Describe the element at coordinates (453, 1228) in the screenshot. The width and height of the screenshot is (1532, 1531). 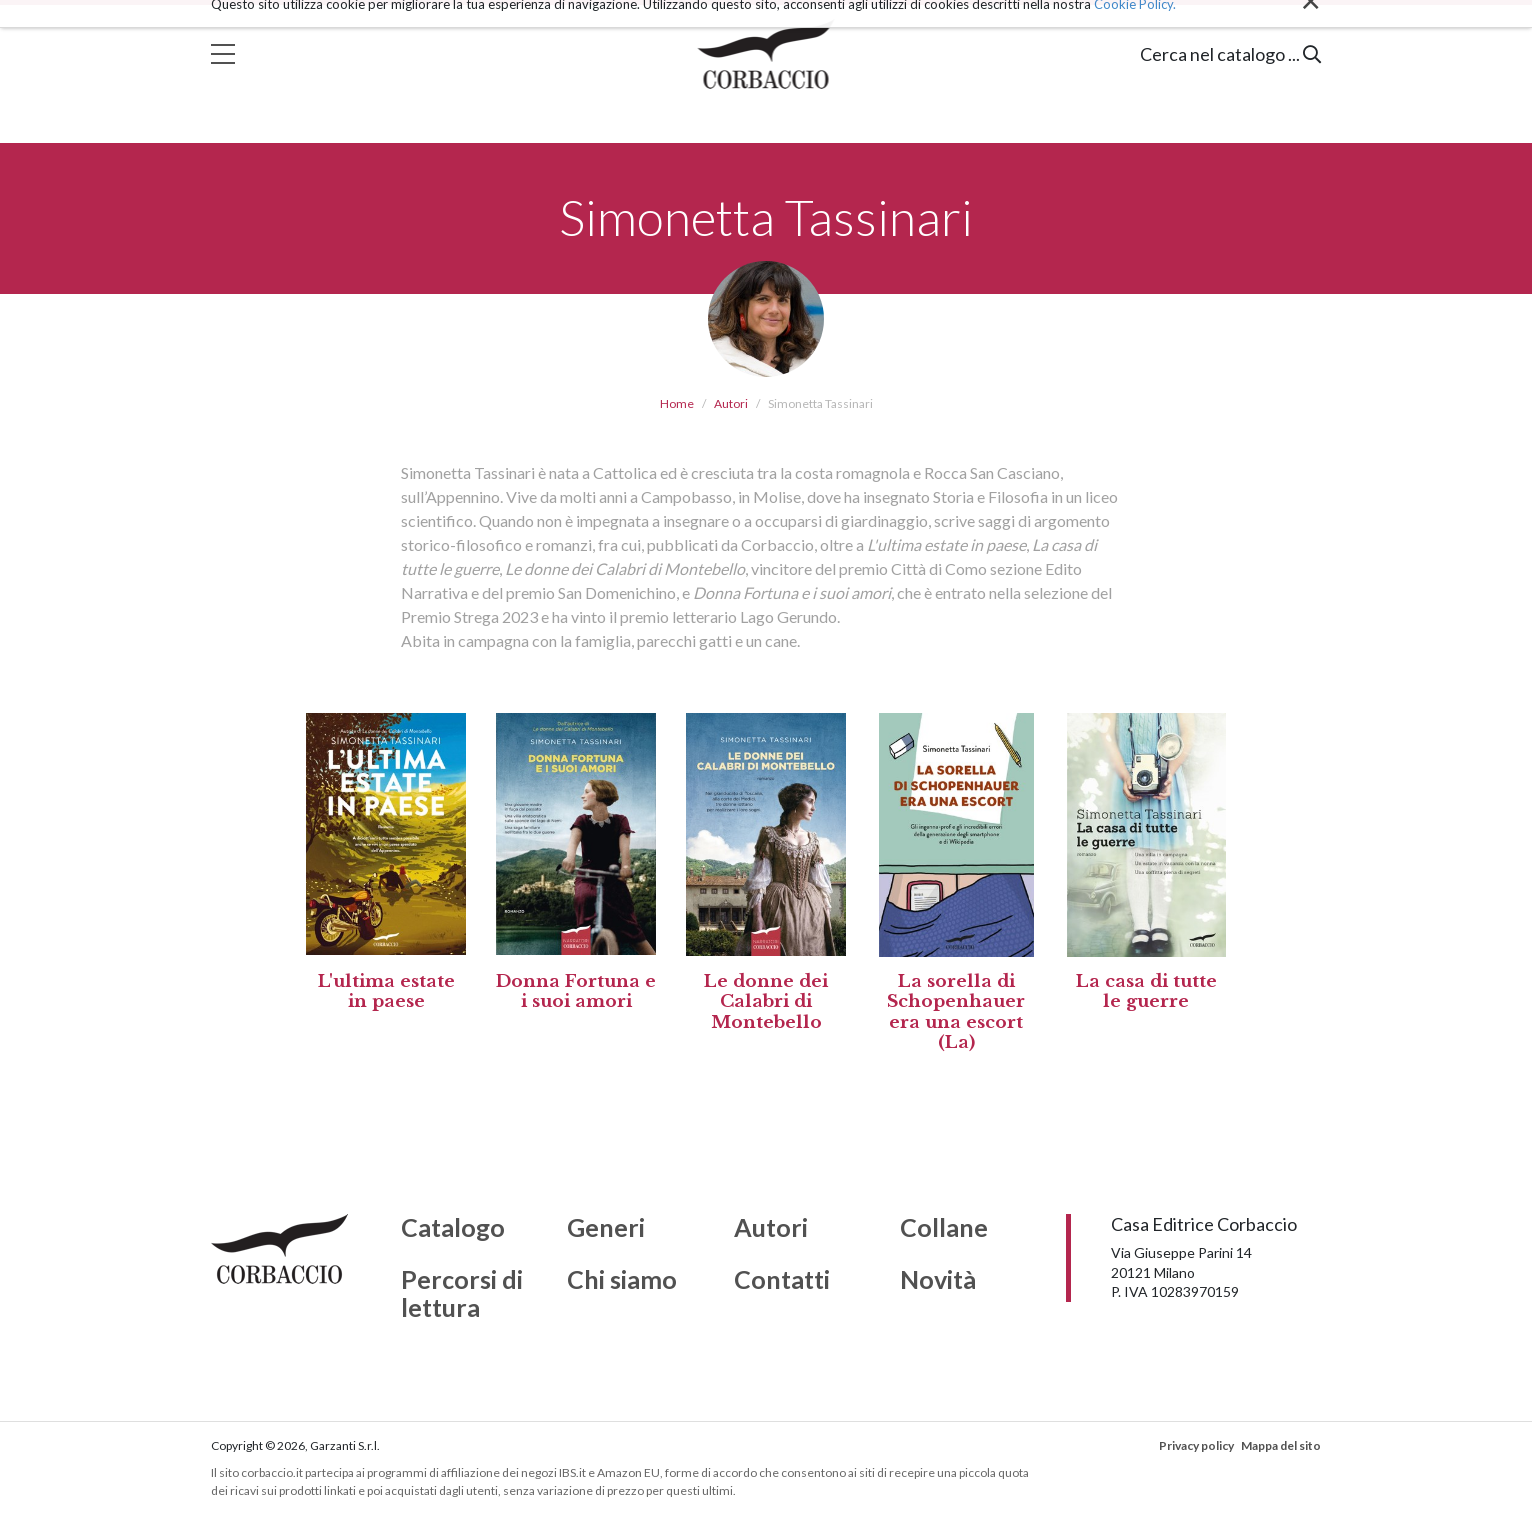
I see `Catalogo` at that location.